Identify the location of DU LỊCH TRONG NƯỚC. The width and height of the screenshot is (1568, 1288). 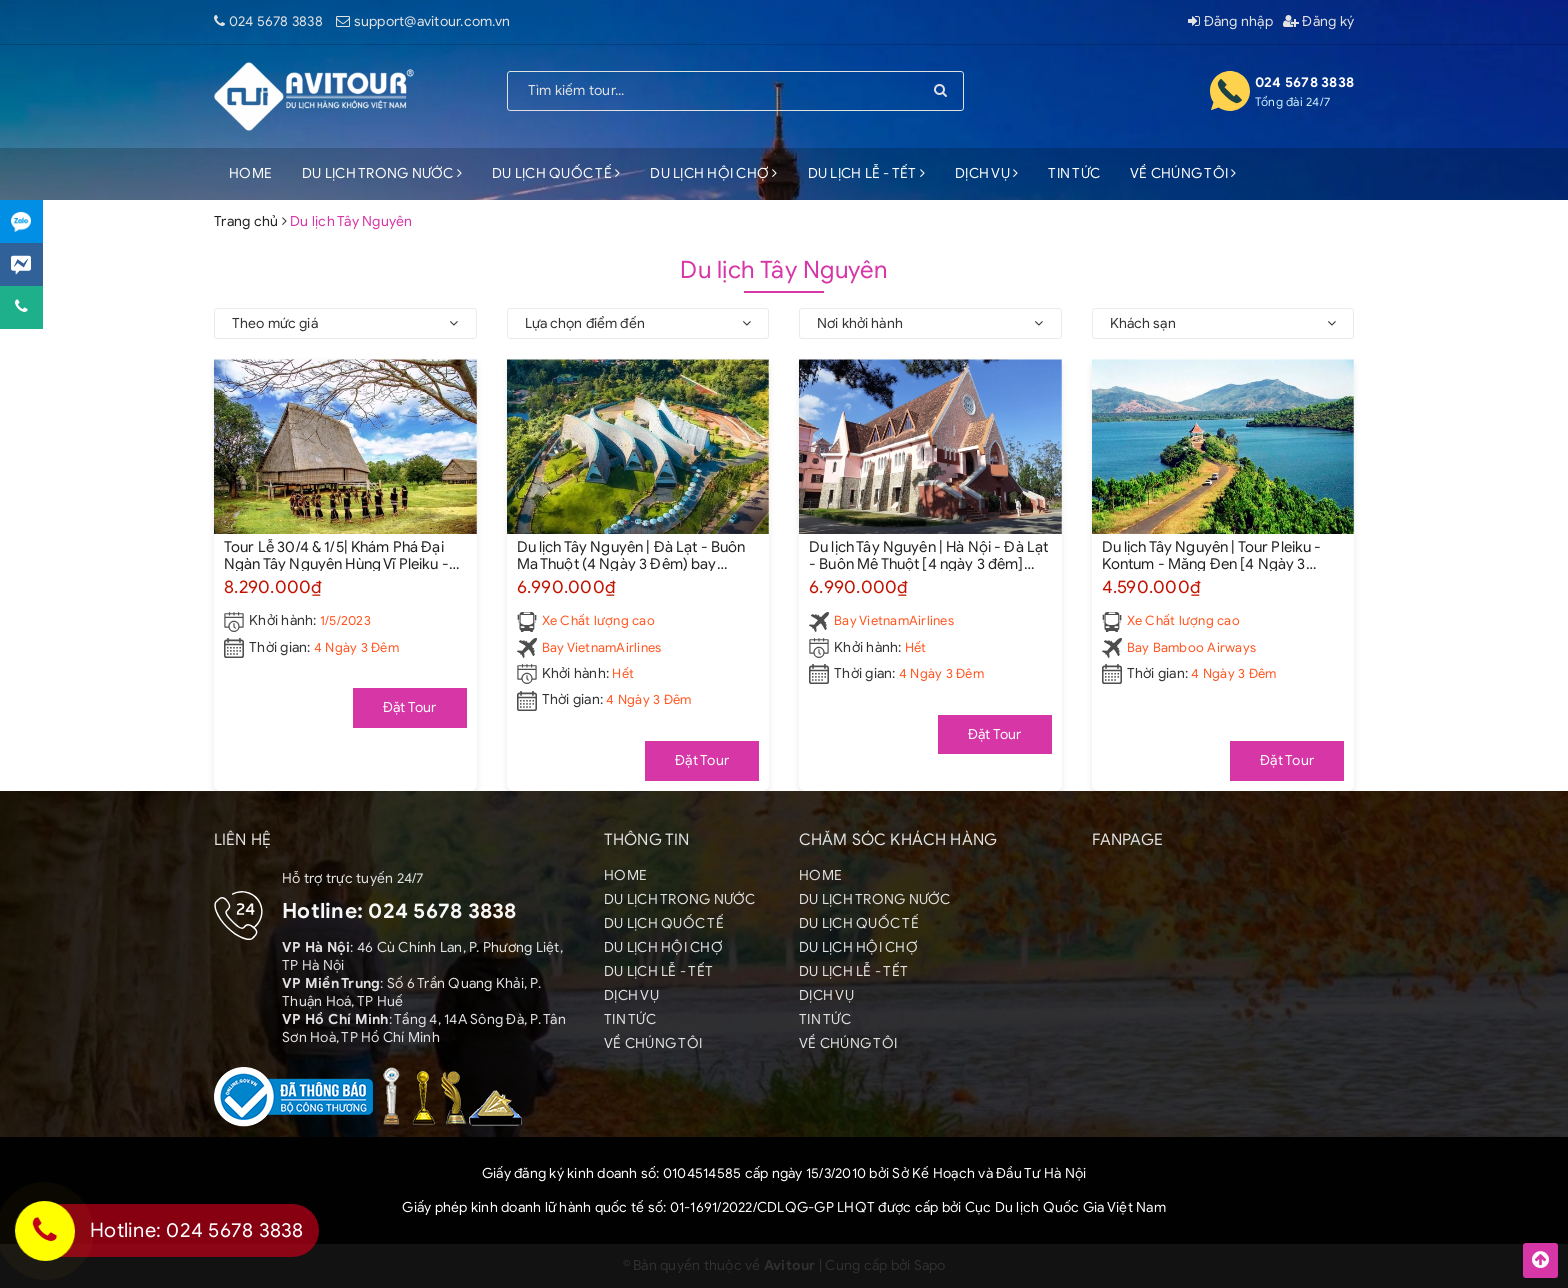
(382, 173).